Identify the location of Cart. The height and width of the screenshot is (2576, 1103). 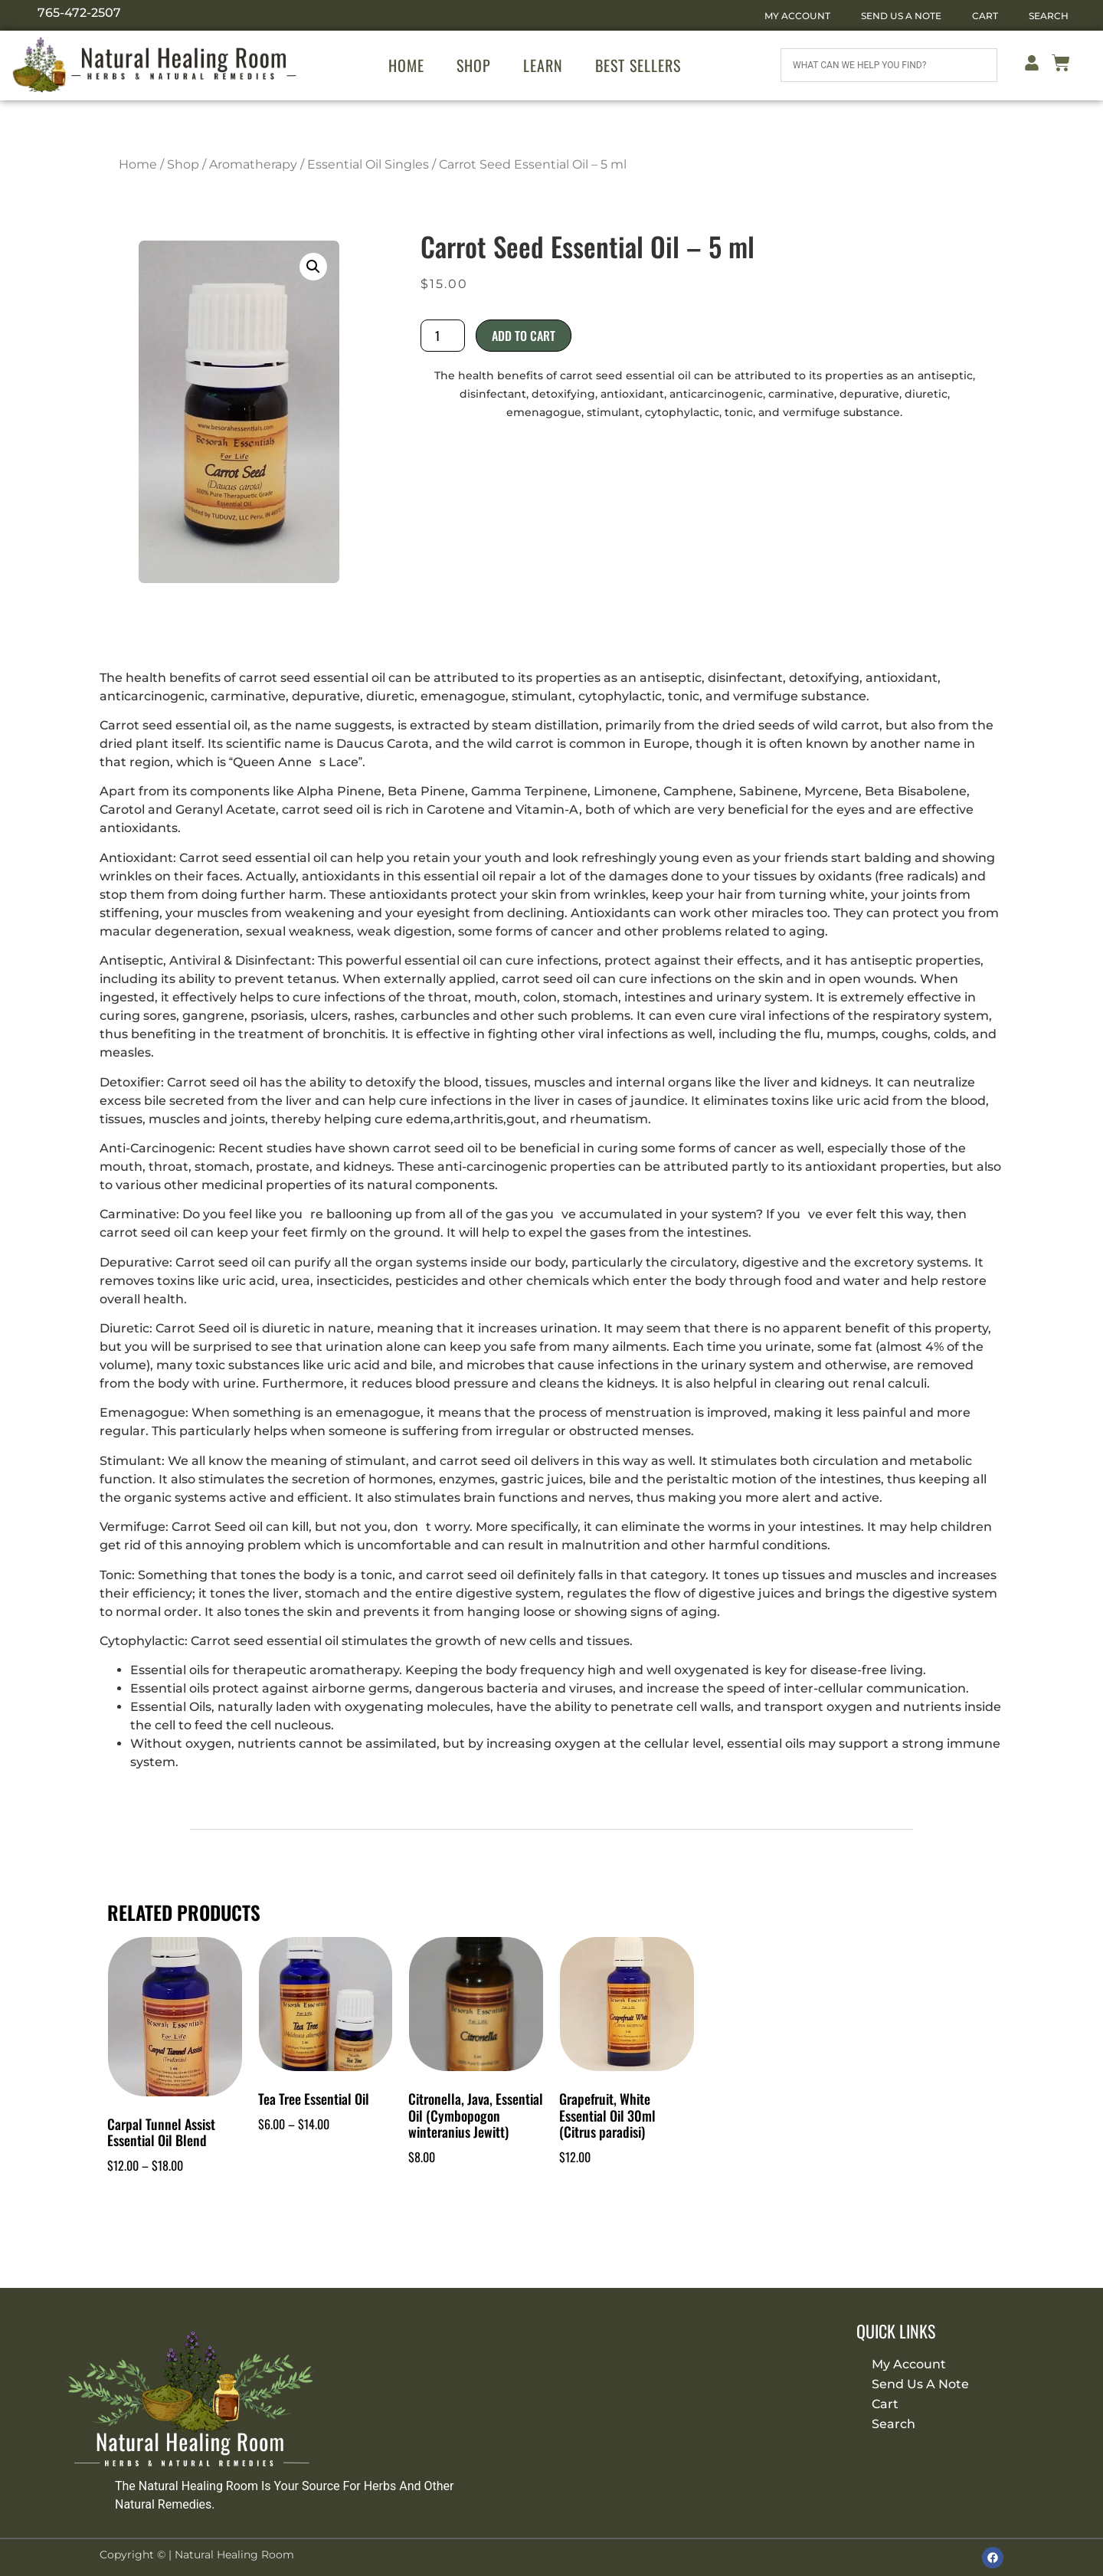
(985, 15).